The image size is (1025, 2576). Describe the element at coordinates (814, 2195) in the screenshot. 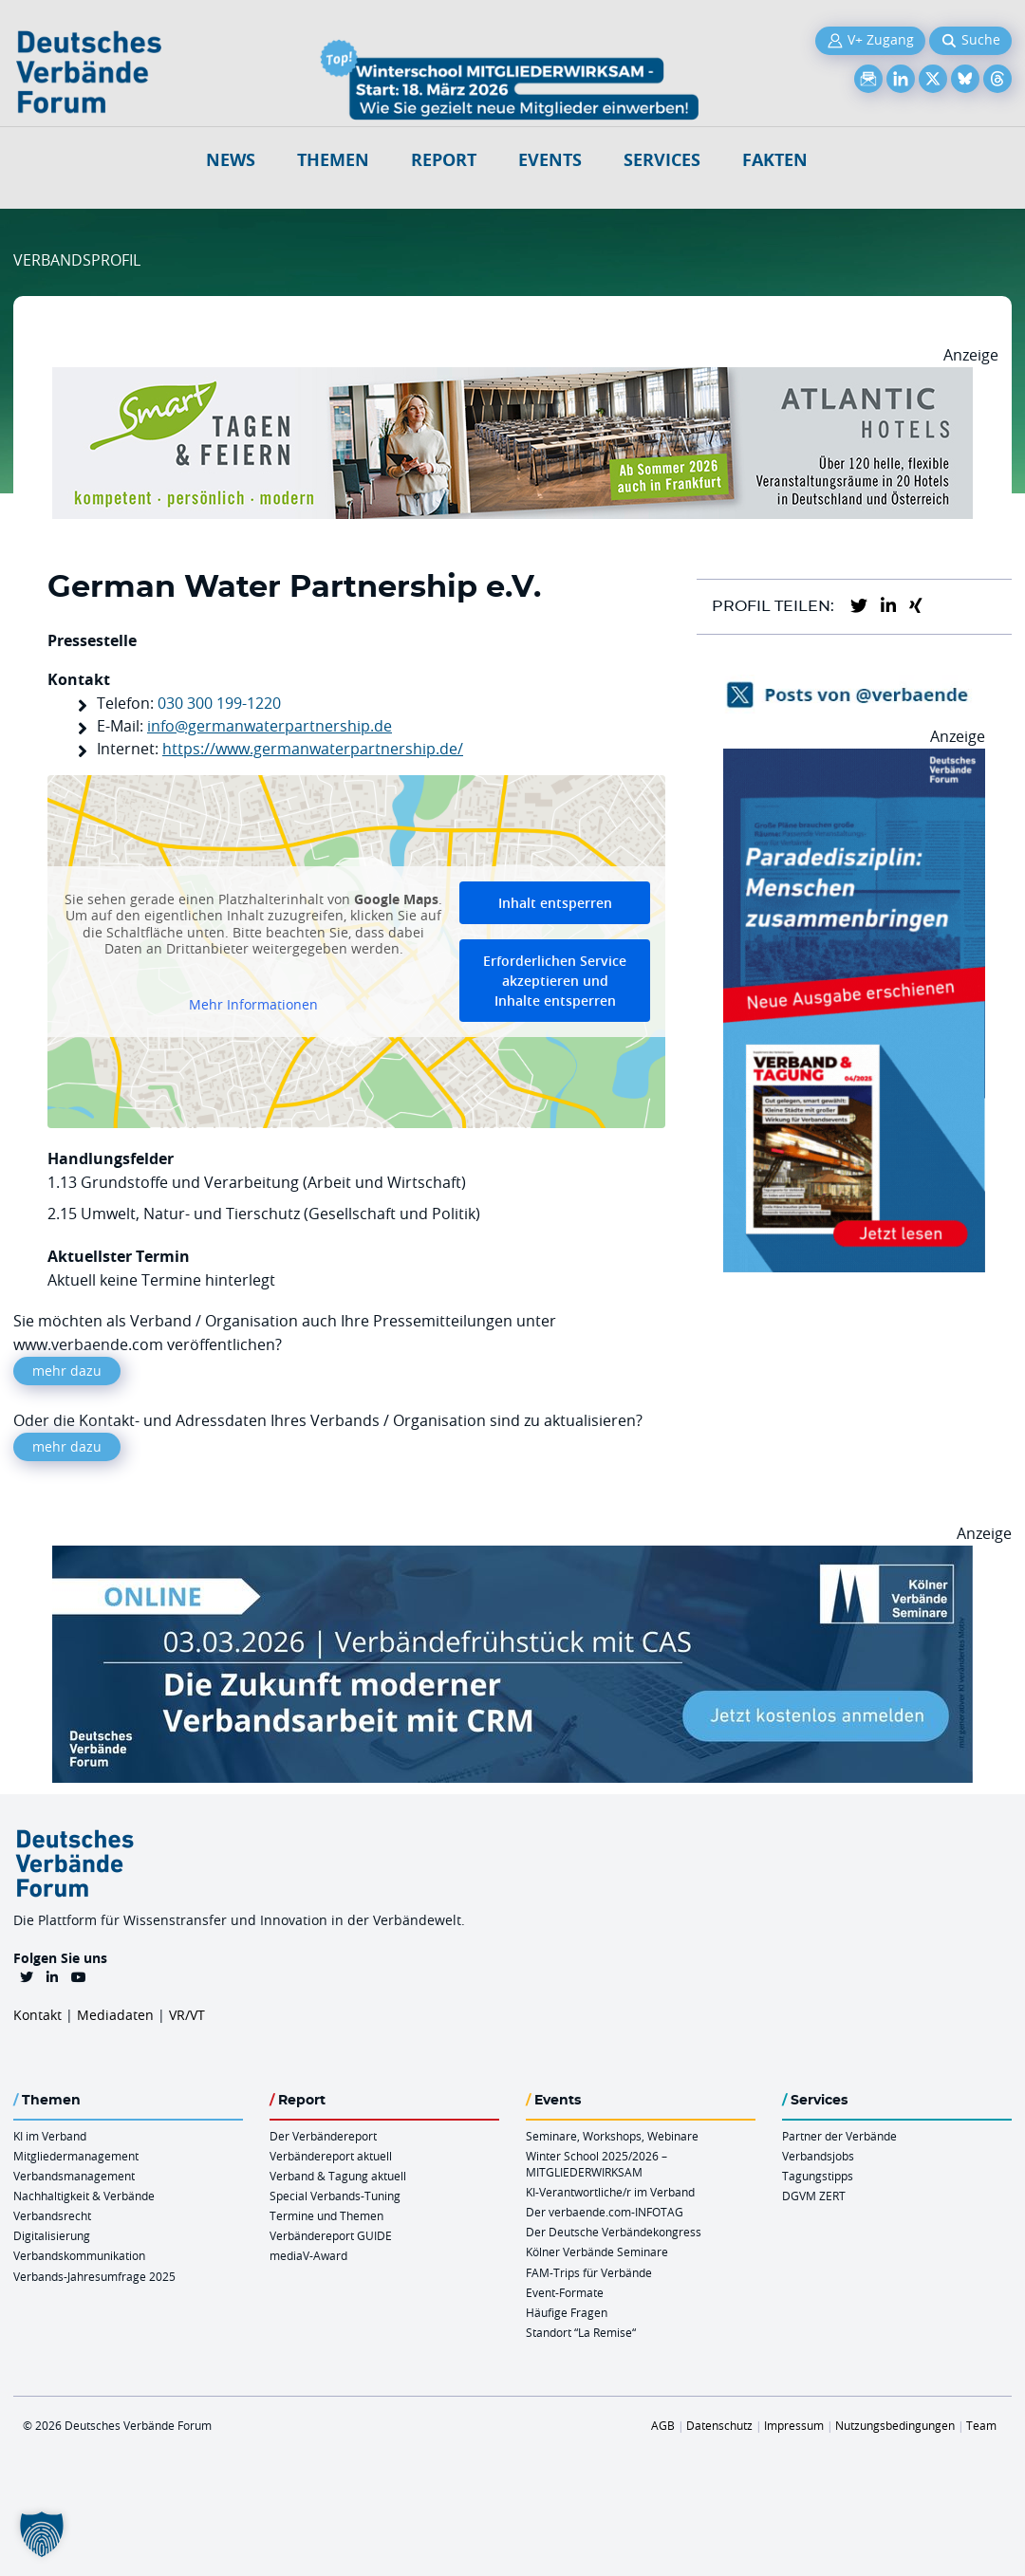

I see `DGVM ZERT` at that location.